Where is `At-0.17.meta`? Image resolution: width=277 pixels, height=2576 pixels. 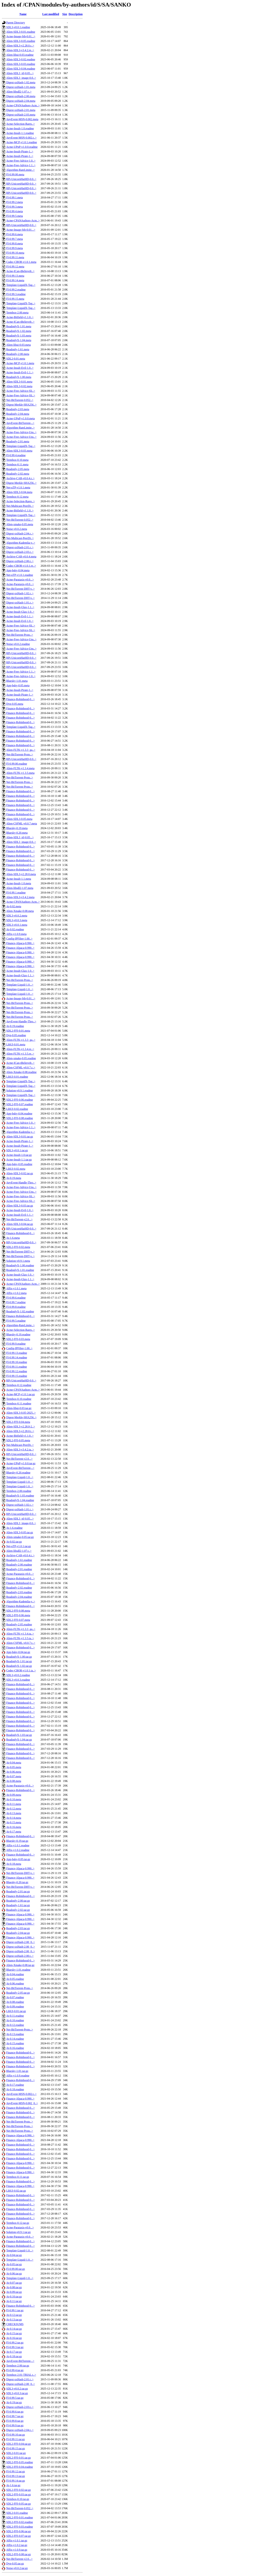 At-0.17.meta is located at coordinates (13, 1831).